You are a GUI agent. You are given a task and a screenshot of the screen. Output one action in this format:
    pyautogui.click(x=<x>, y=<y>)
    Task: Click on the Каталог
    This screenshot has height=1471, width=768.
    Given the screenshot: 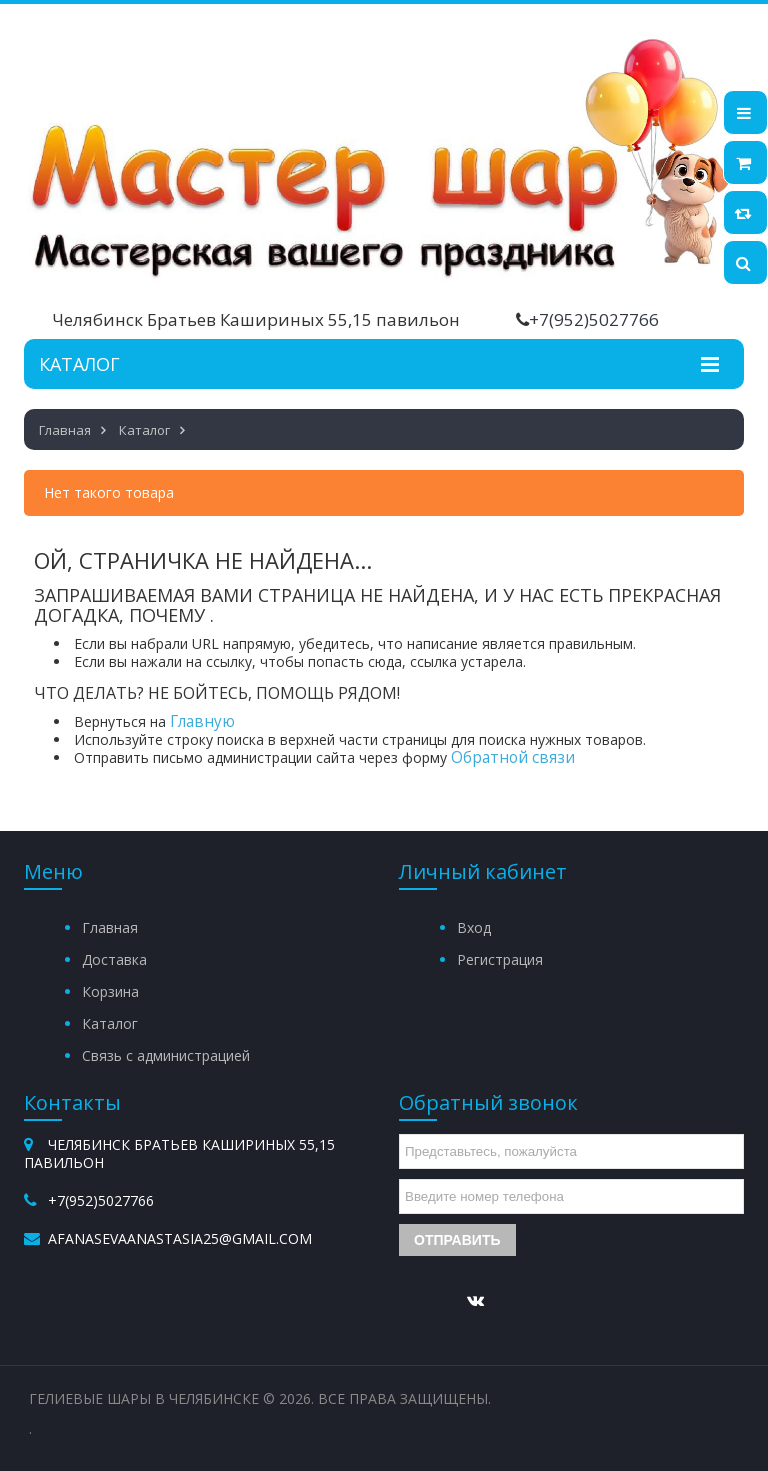 What is the action you would take?
    pyautogui.click(x=110, y=1023)
    